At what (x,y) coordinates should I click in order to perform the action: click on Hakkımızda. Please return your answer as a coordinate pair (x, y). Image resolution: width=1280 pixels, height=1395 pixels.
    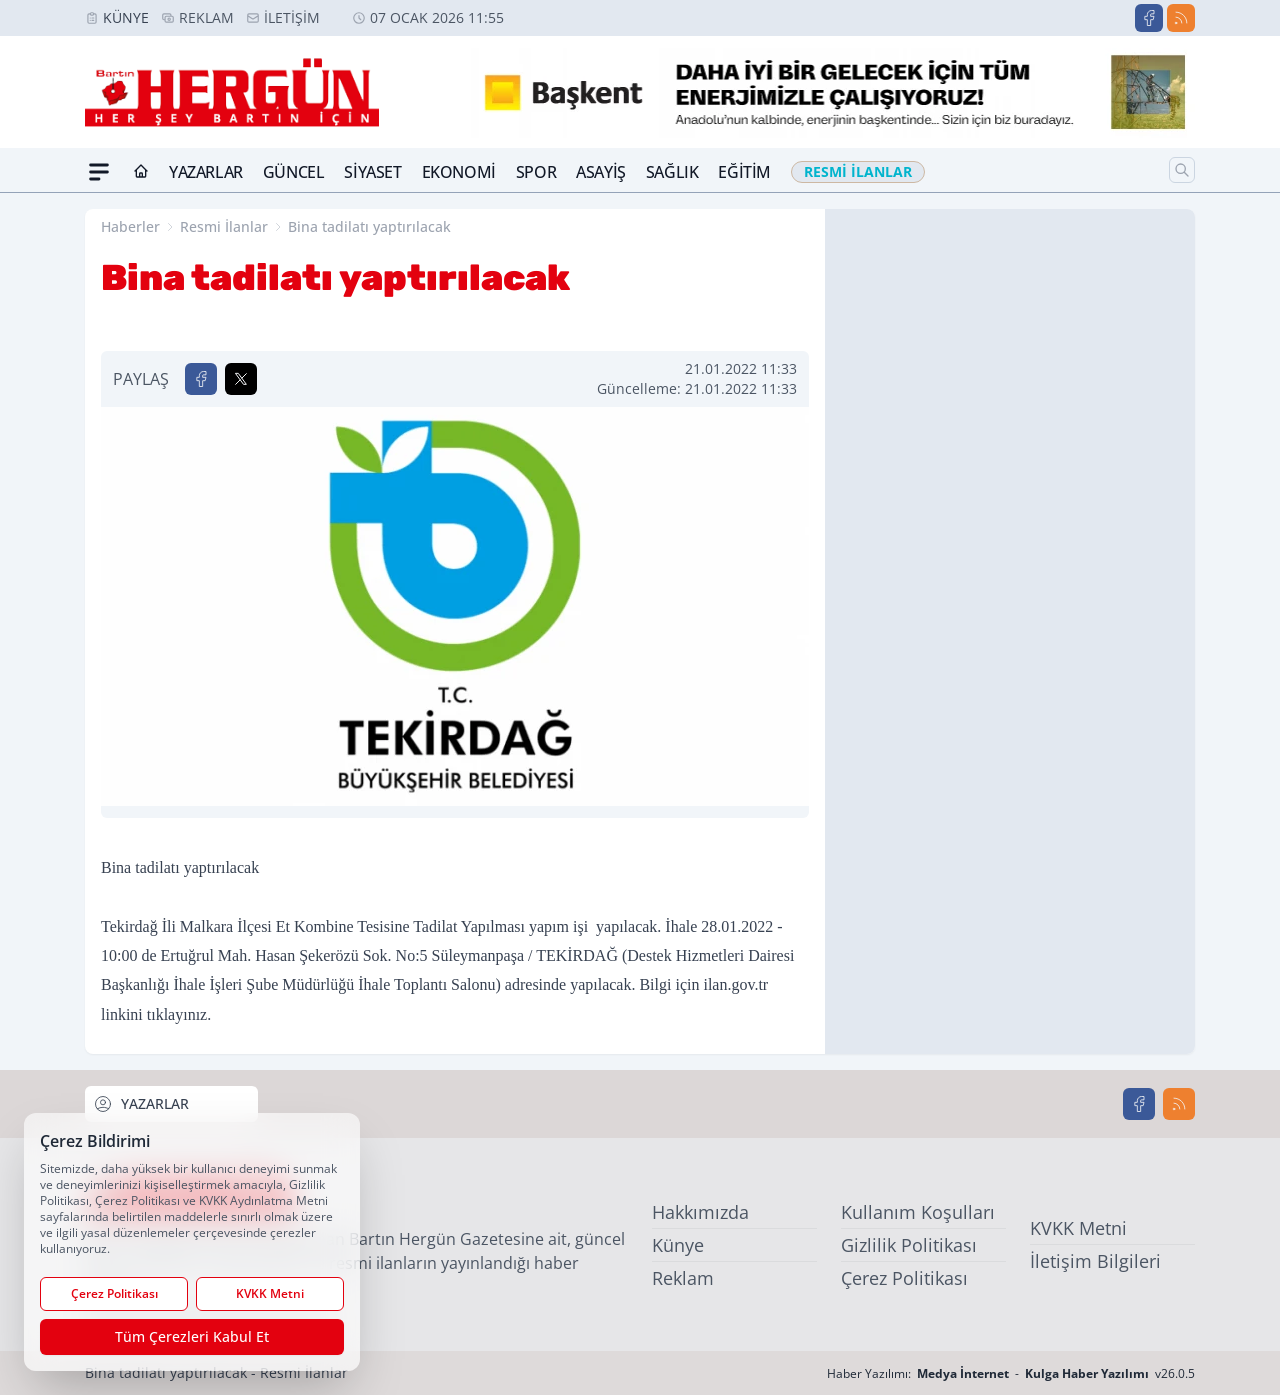
    Looking at the image, I should click on (700, 1212).